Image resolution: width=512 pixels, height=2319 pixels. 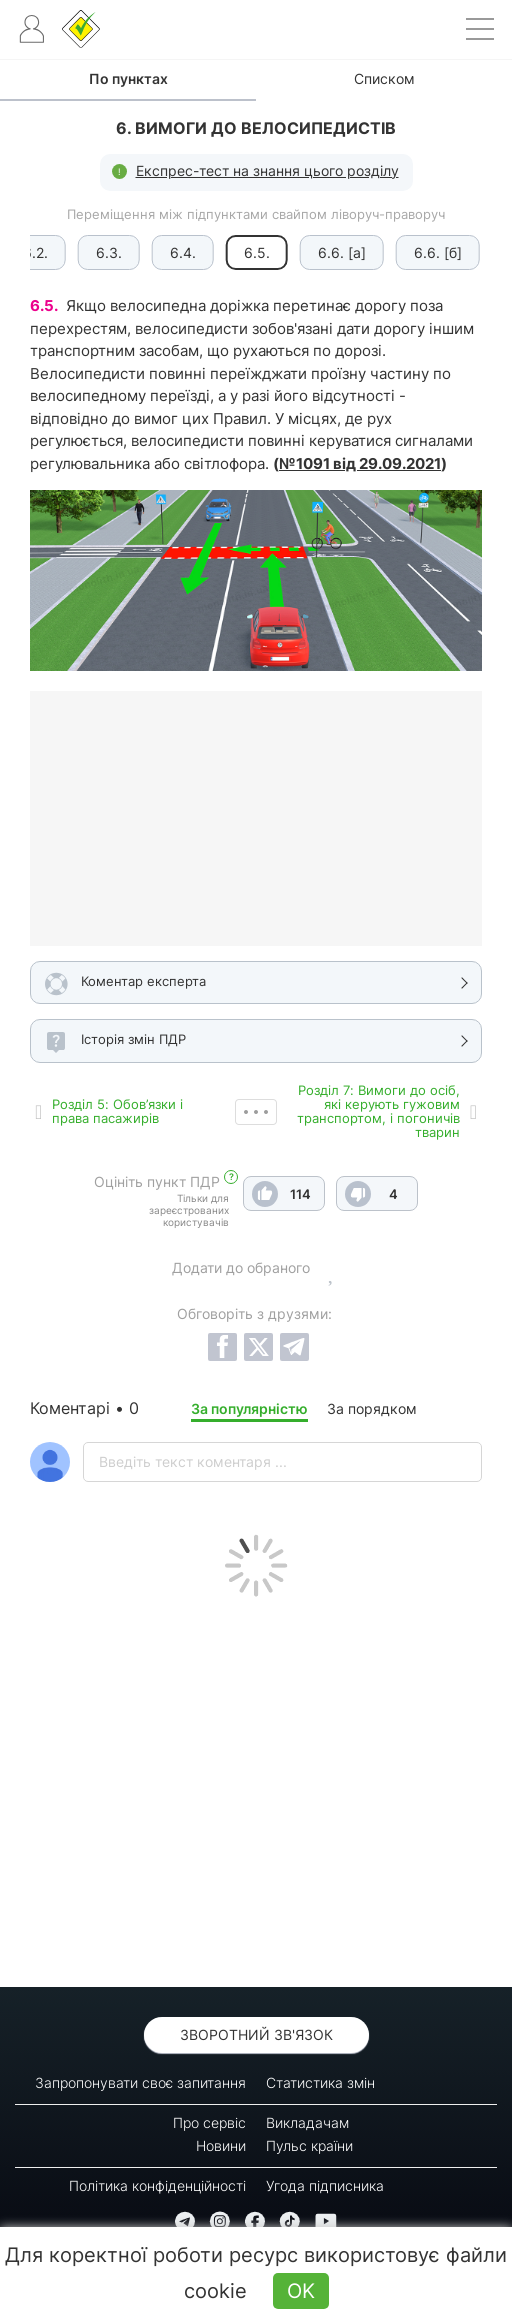 What do you see at coordinates (108, 252) in the screenshot?
I see `6.3.` at bounding box center [108, 252].